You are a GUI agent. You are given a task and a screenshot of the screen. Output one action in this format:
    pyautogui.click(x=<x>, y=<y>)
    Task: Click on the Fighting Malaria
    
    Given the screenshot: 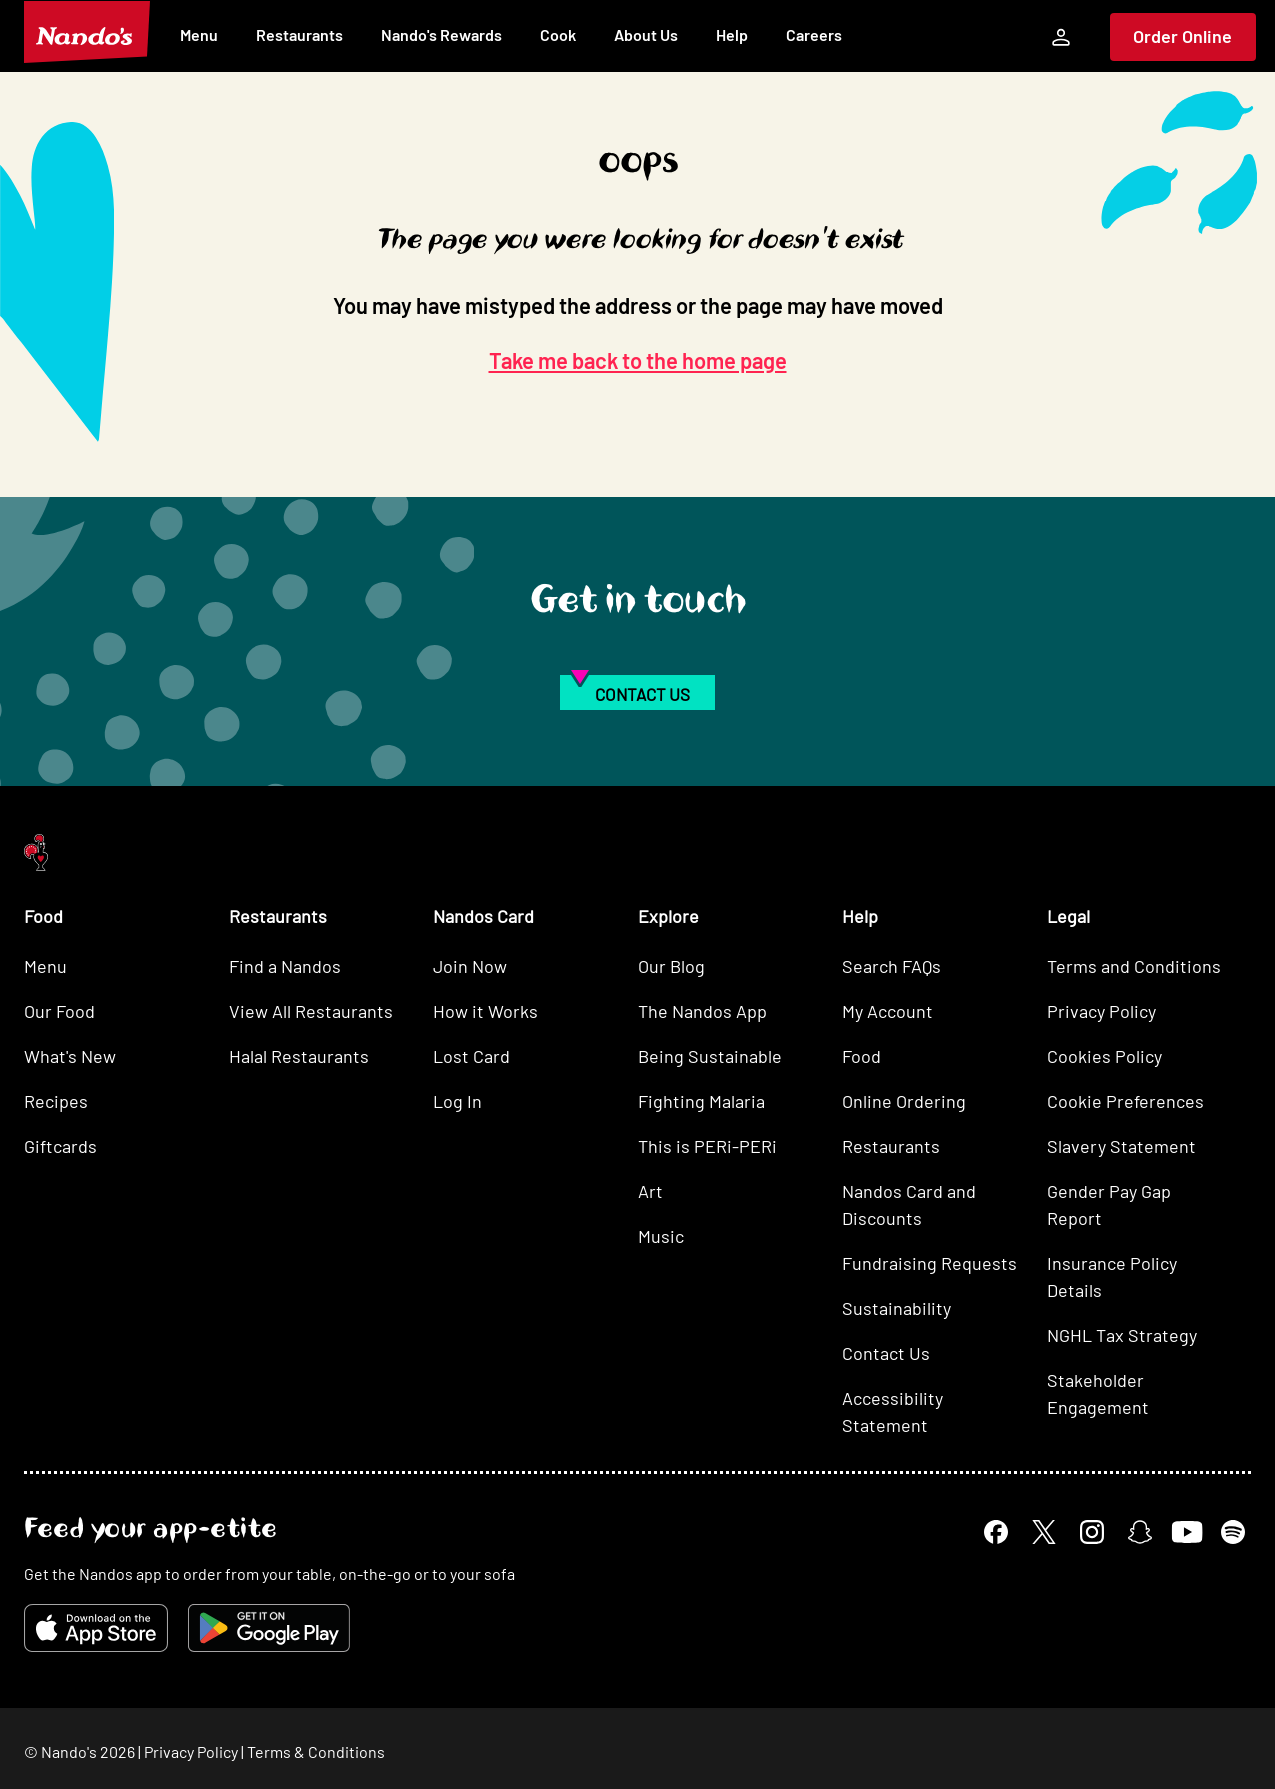 What is the action you would take?
    pyautogui.click(x=701, y=1101)
    